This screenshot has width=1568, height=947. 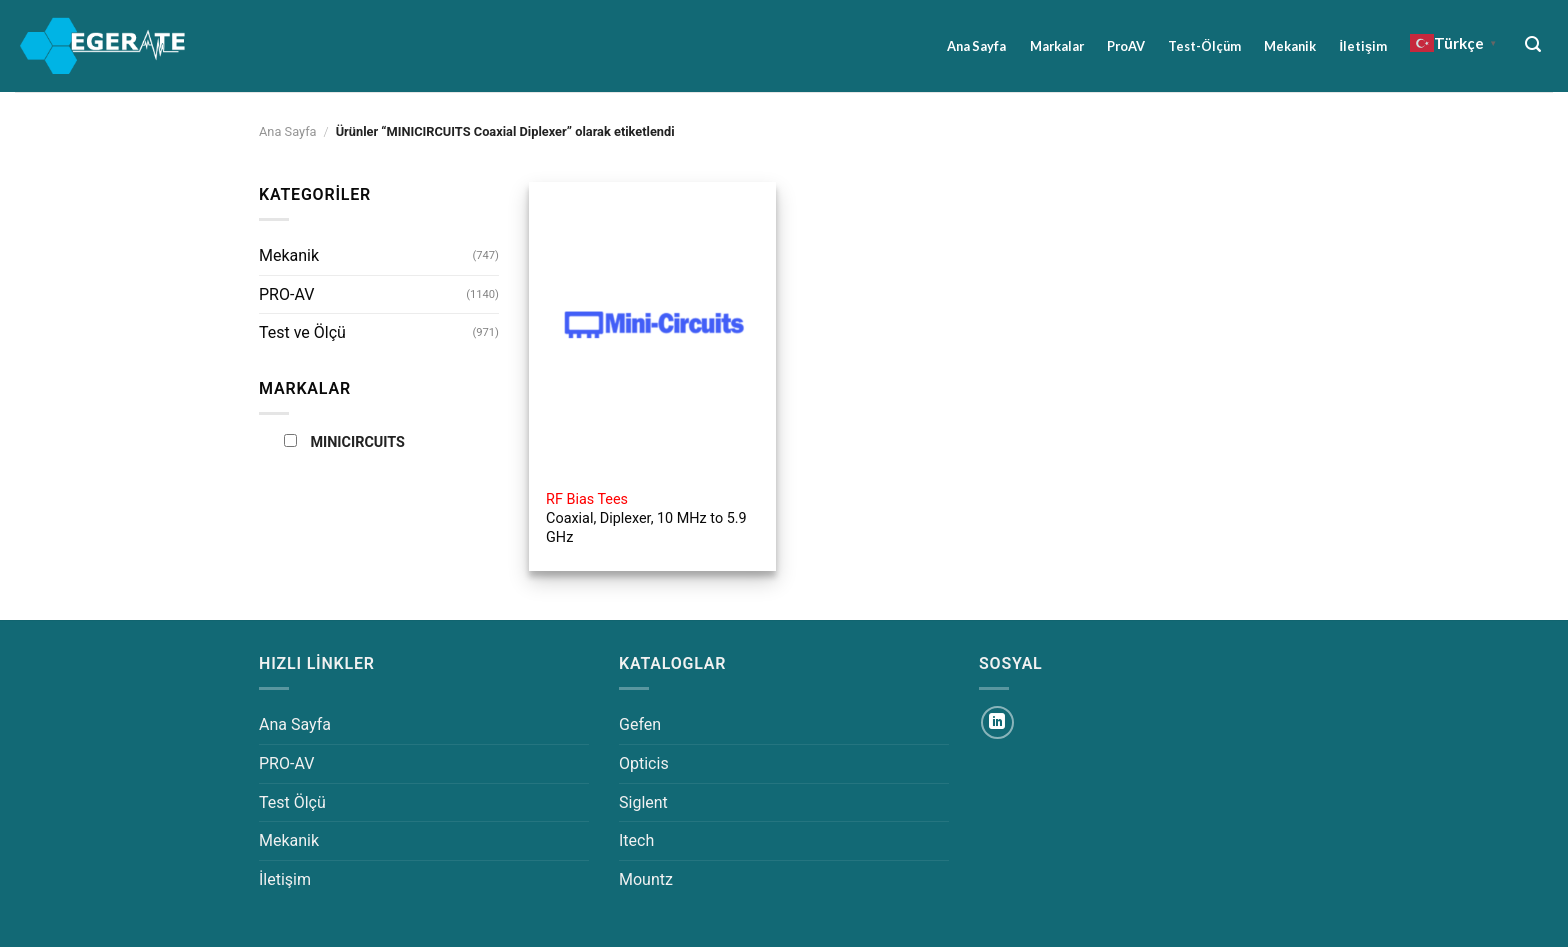 What do you see at coordinates (1363, 46) in the screenshot?
I see `İletişim` at bounding box center [1363, 46].